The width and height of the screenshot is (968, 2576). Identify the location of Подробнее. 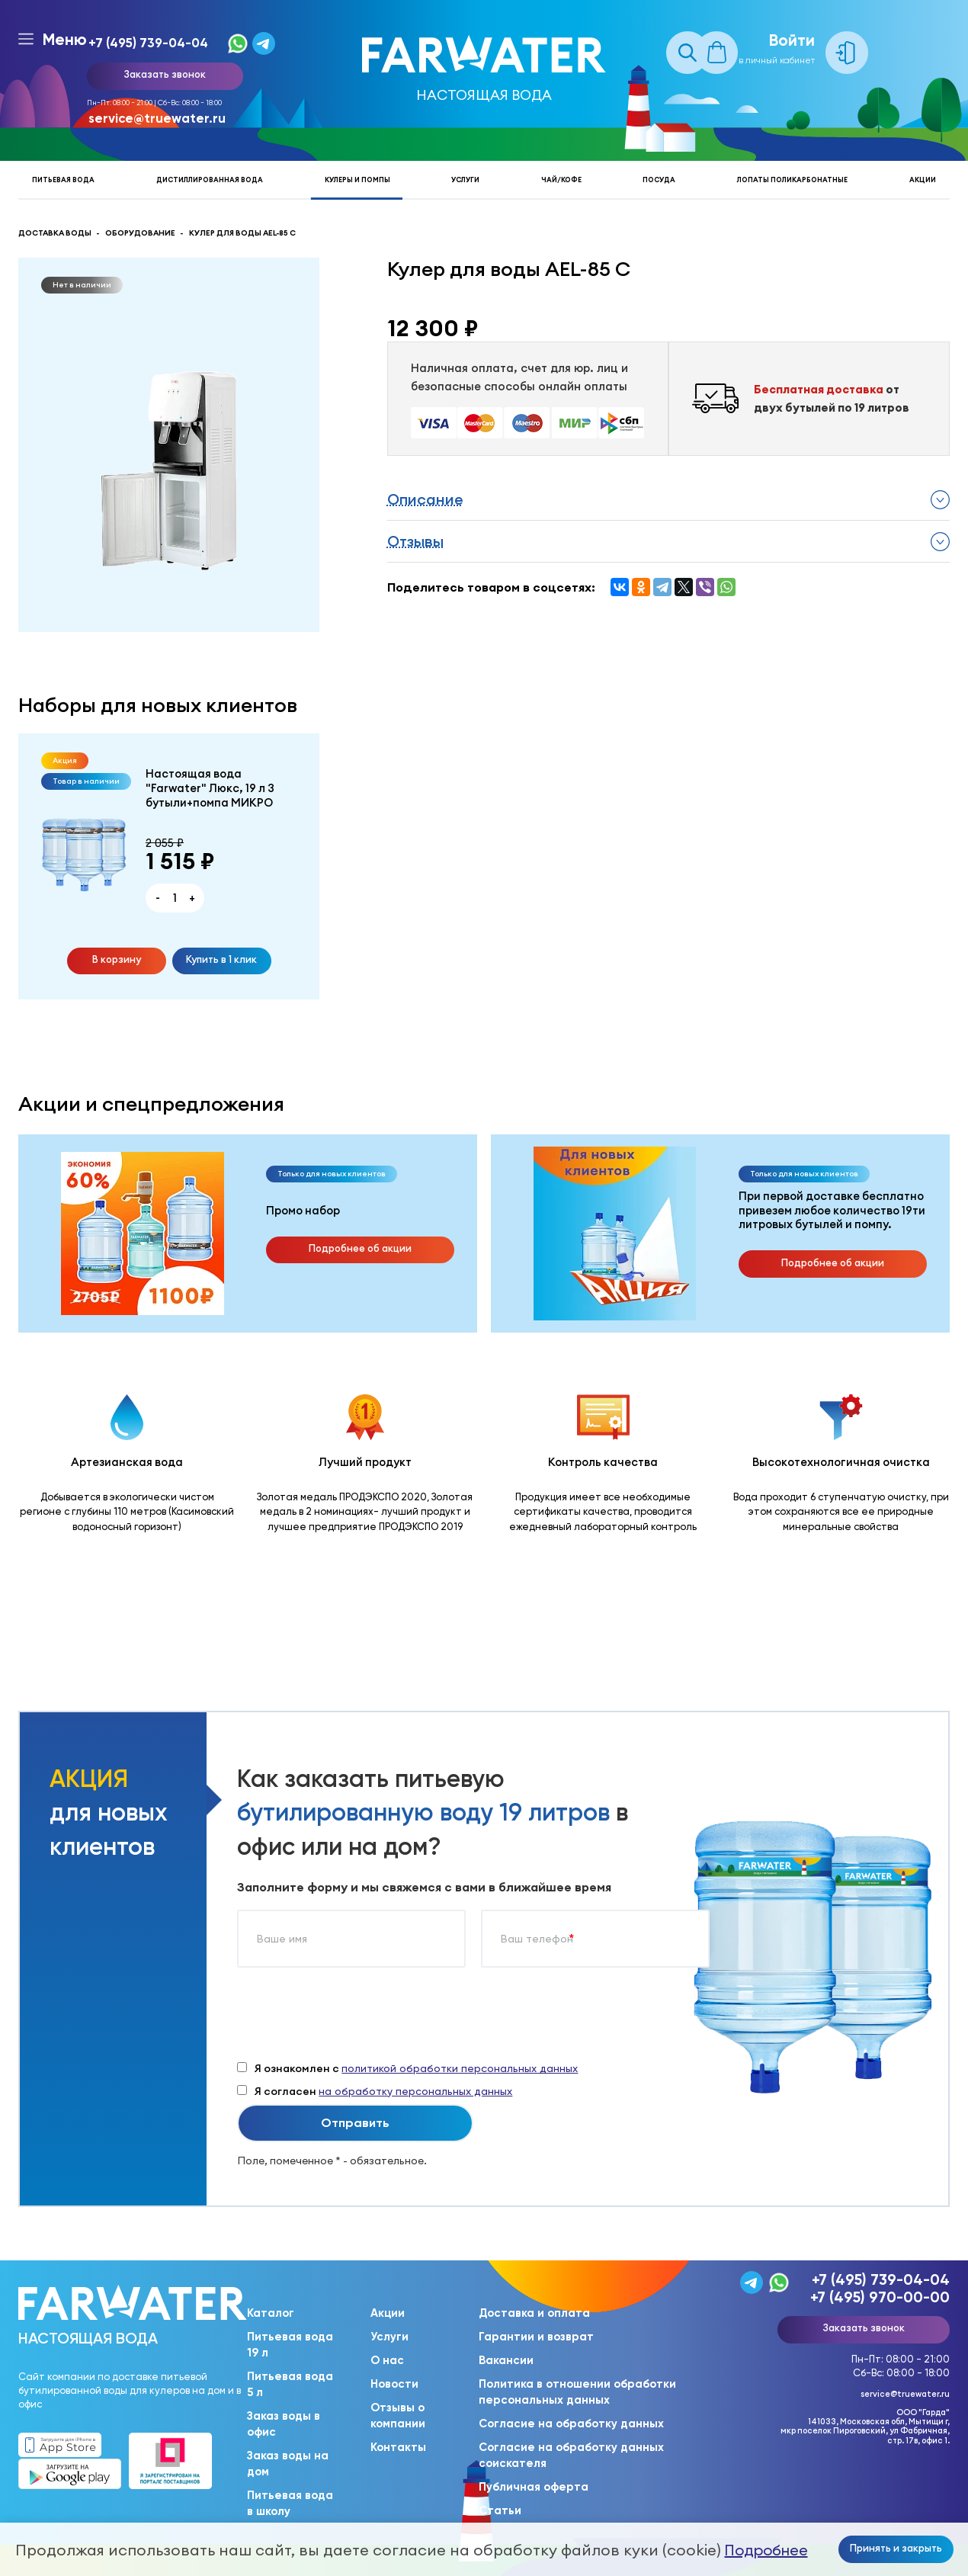
(766, 2550).